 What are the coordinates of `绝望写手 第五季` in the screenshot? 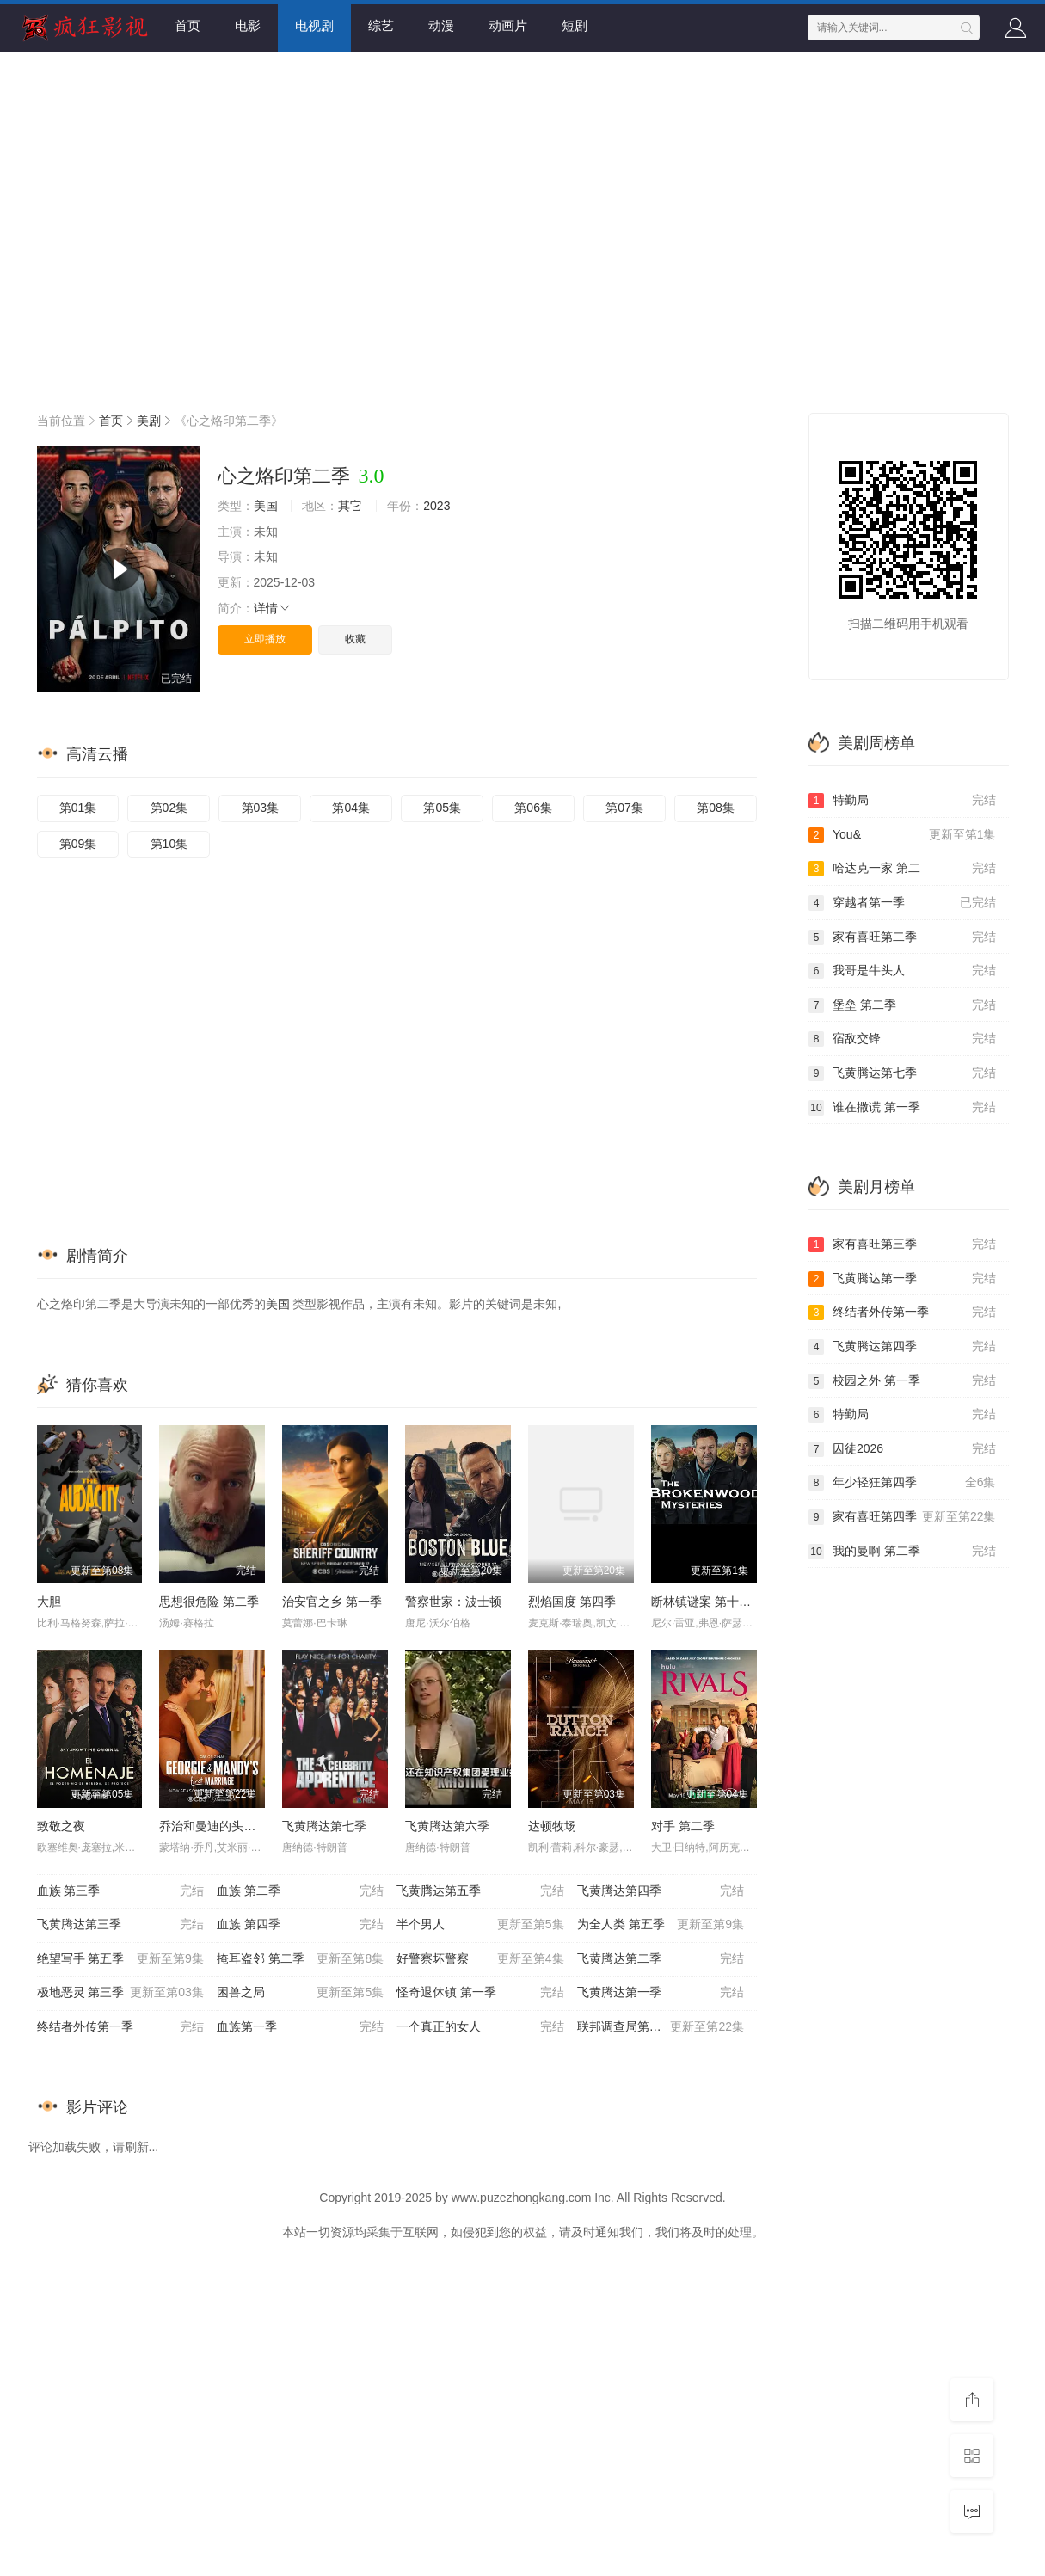 It's located at (120, 1959).